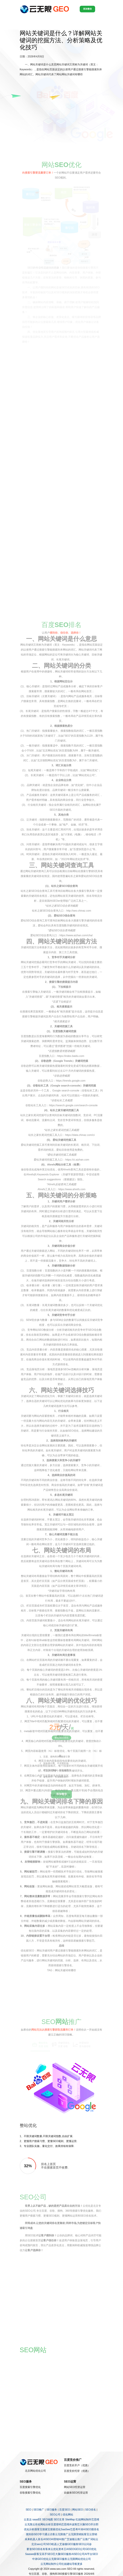 Image resolution: width=123 pixels, height=2576 pixels. What do you see at coordinates (33, 2554) in the screenshot?
I see `Saasee获客宝` at bounding box center [33, 2554].